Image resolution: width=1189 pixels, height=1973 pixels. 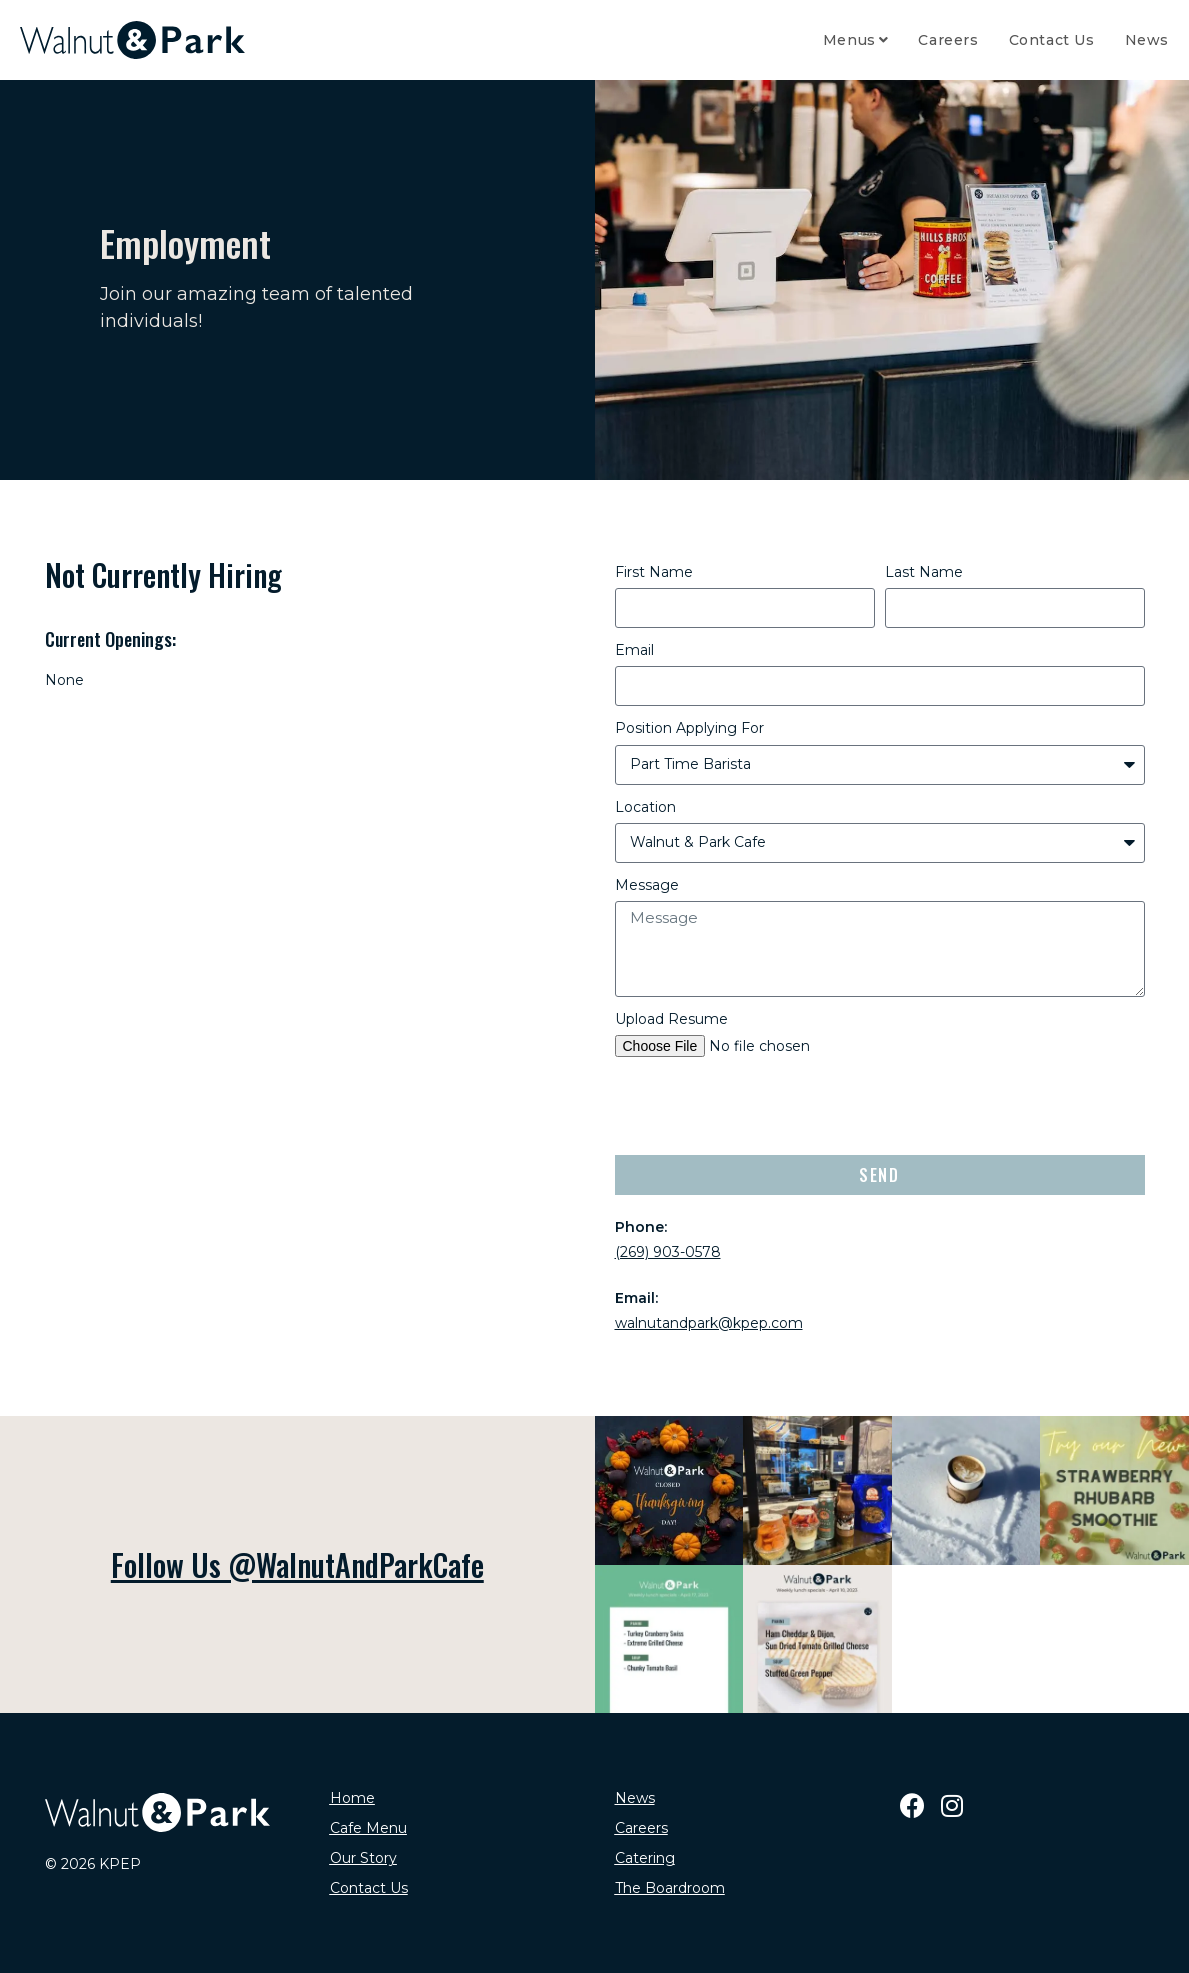 I want to click on The Boardroom, so click(x=670, y=1888).